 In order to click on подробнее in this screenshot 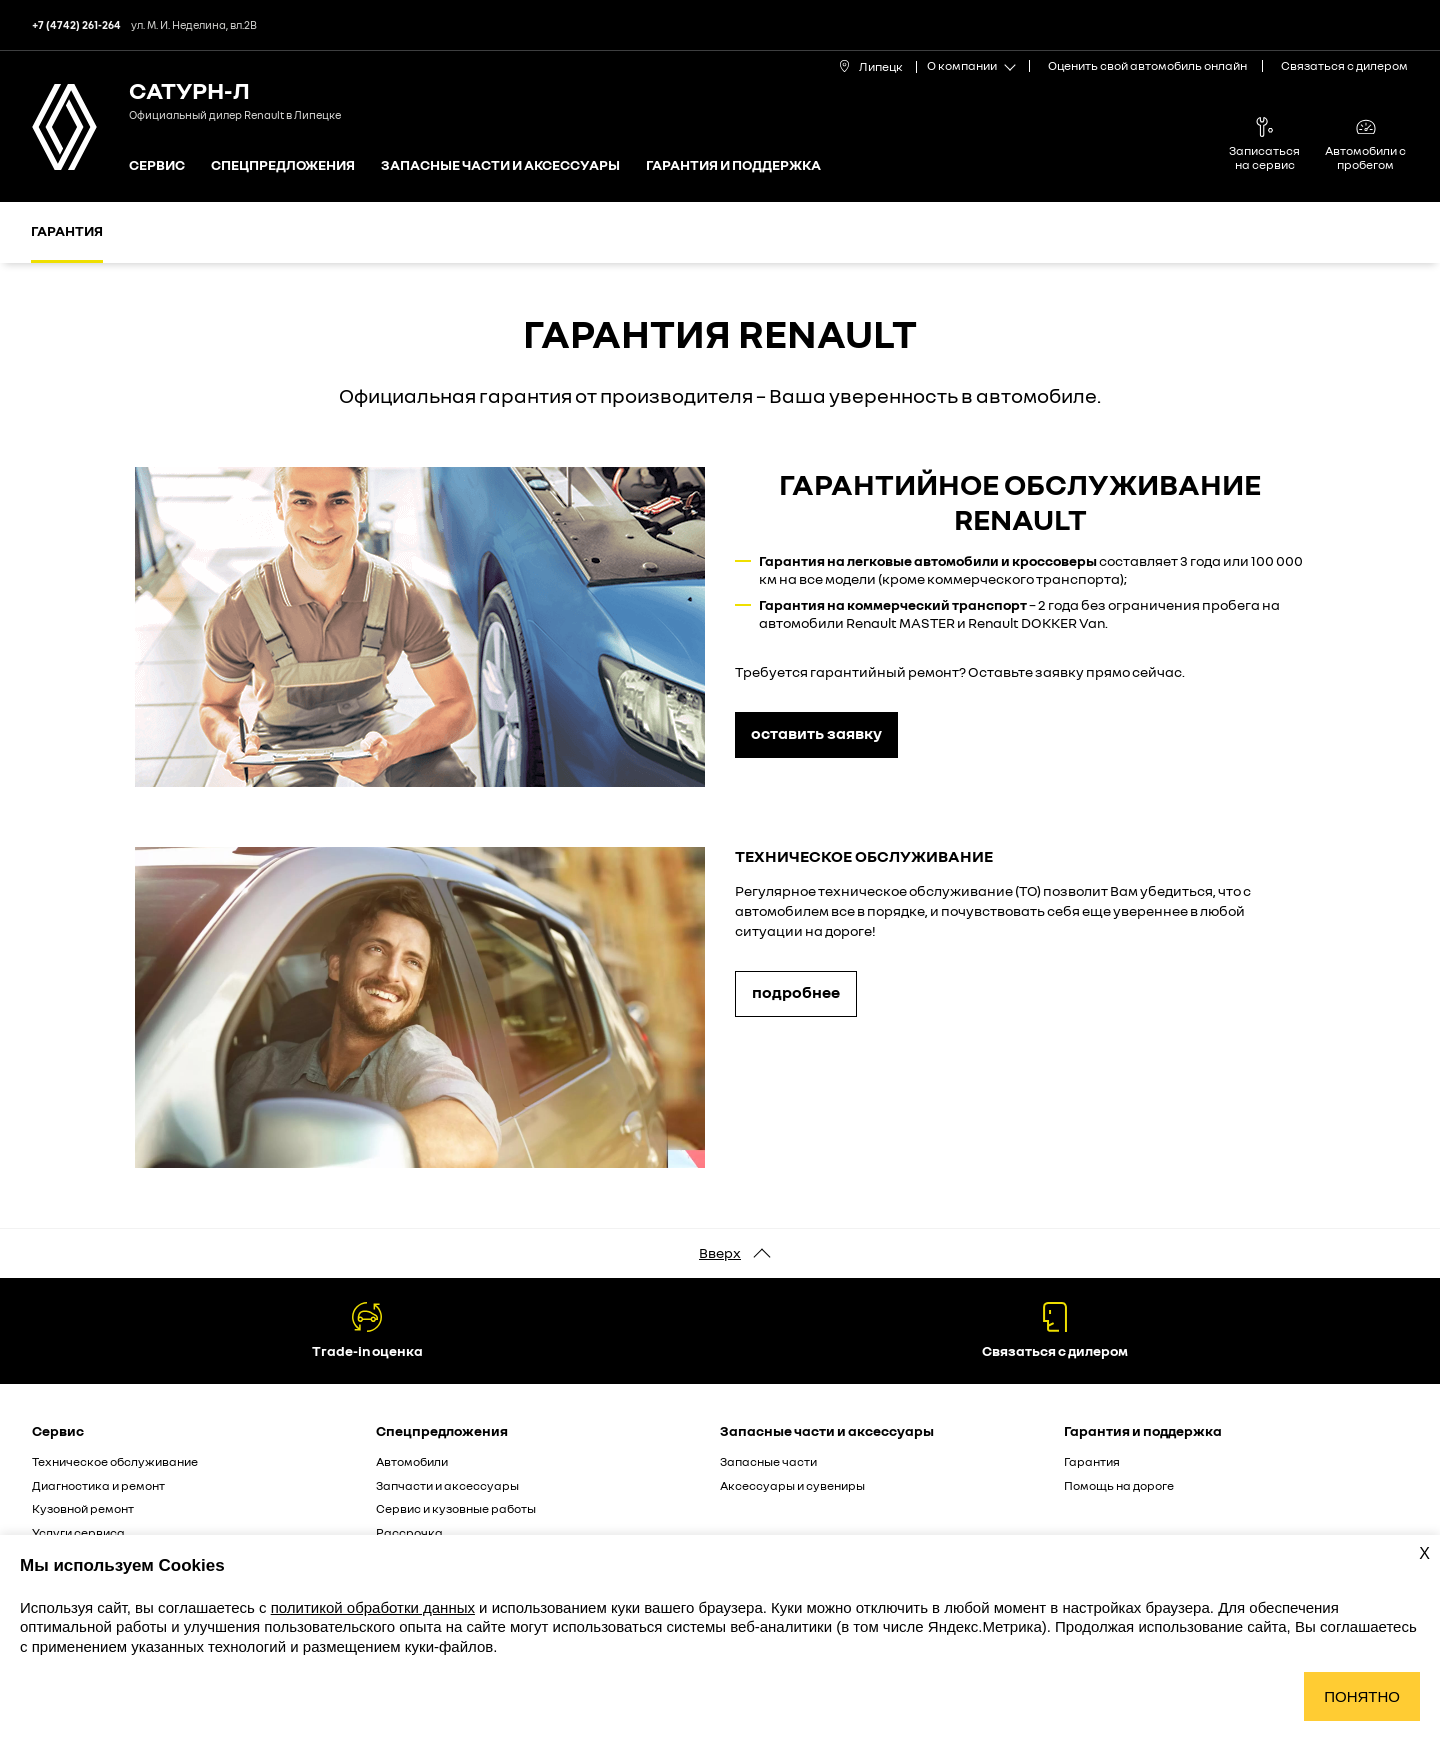, I will do `click(796, 992)`.